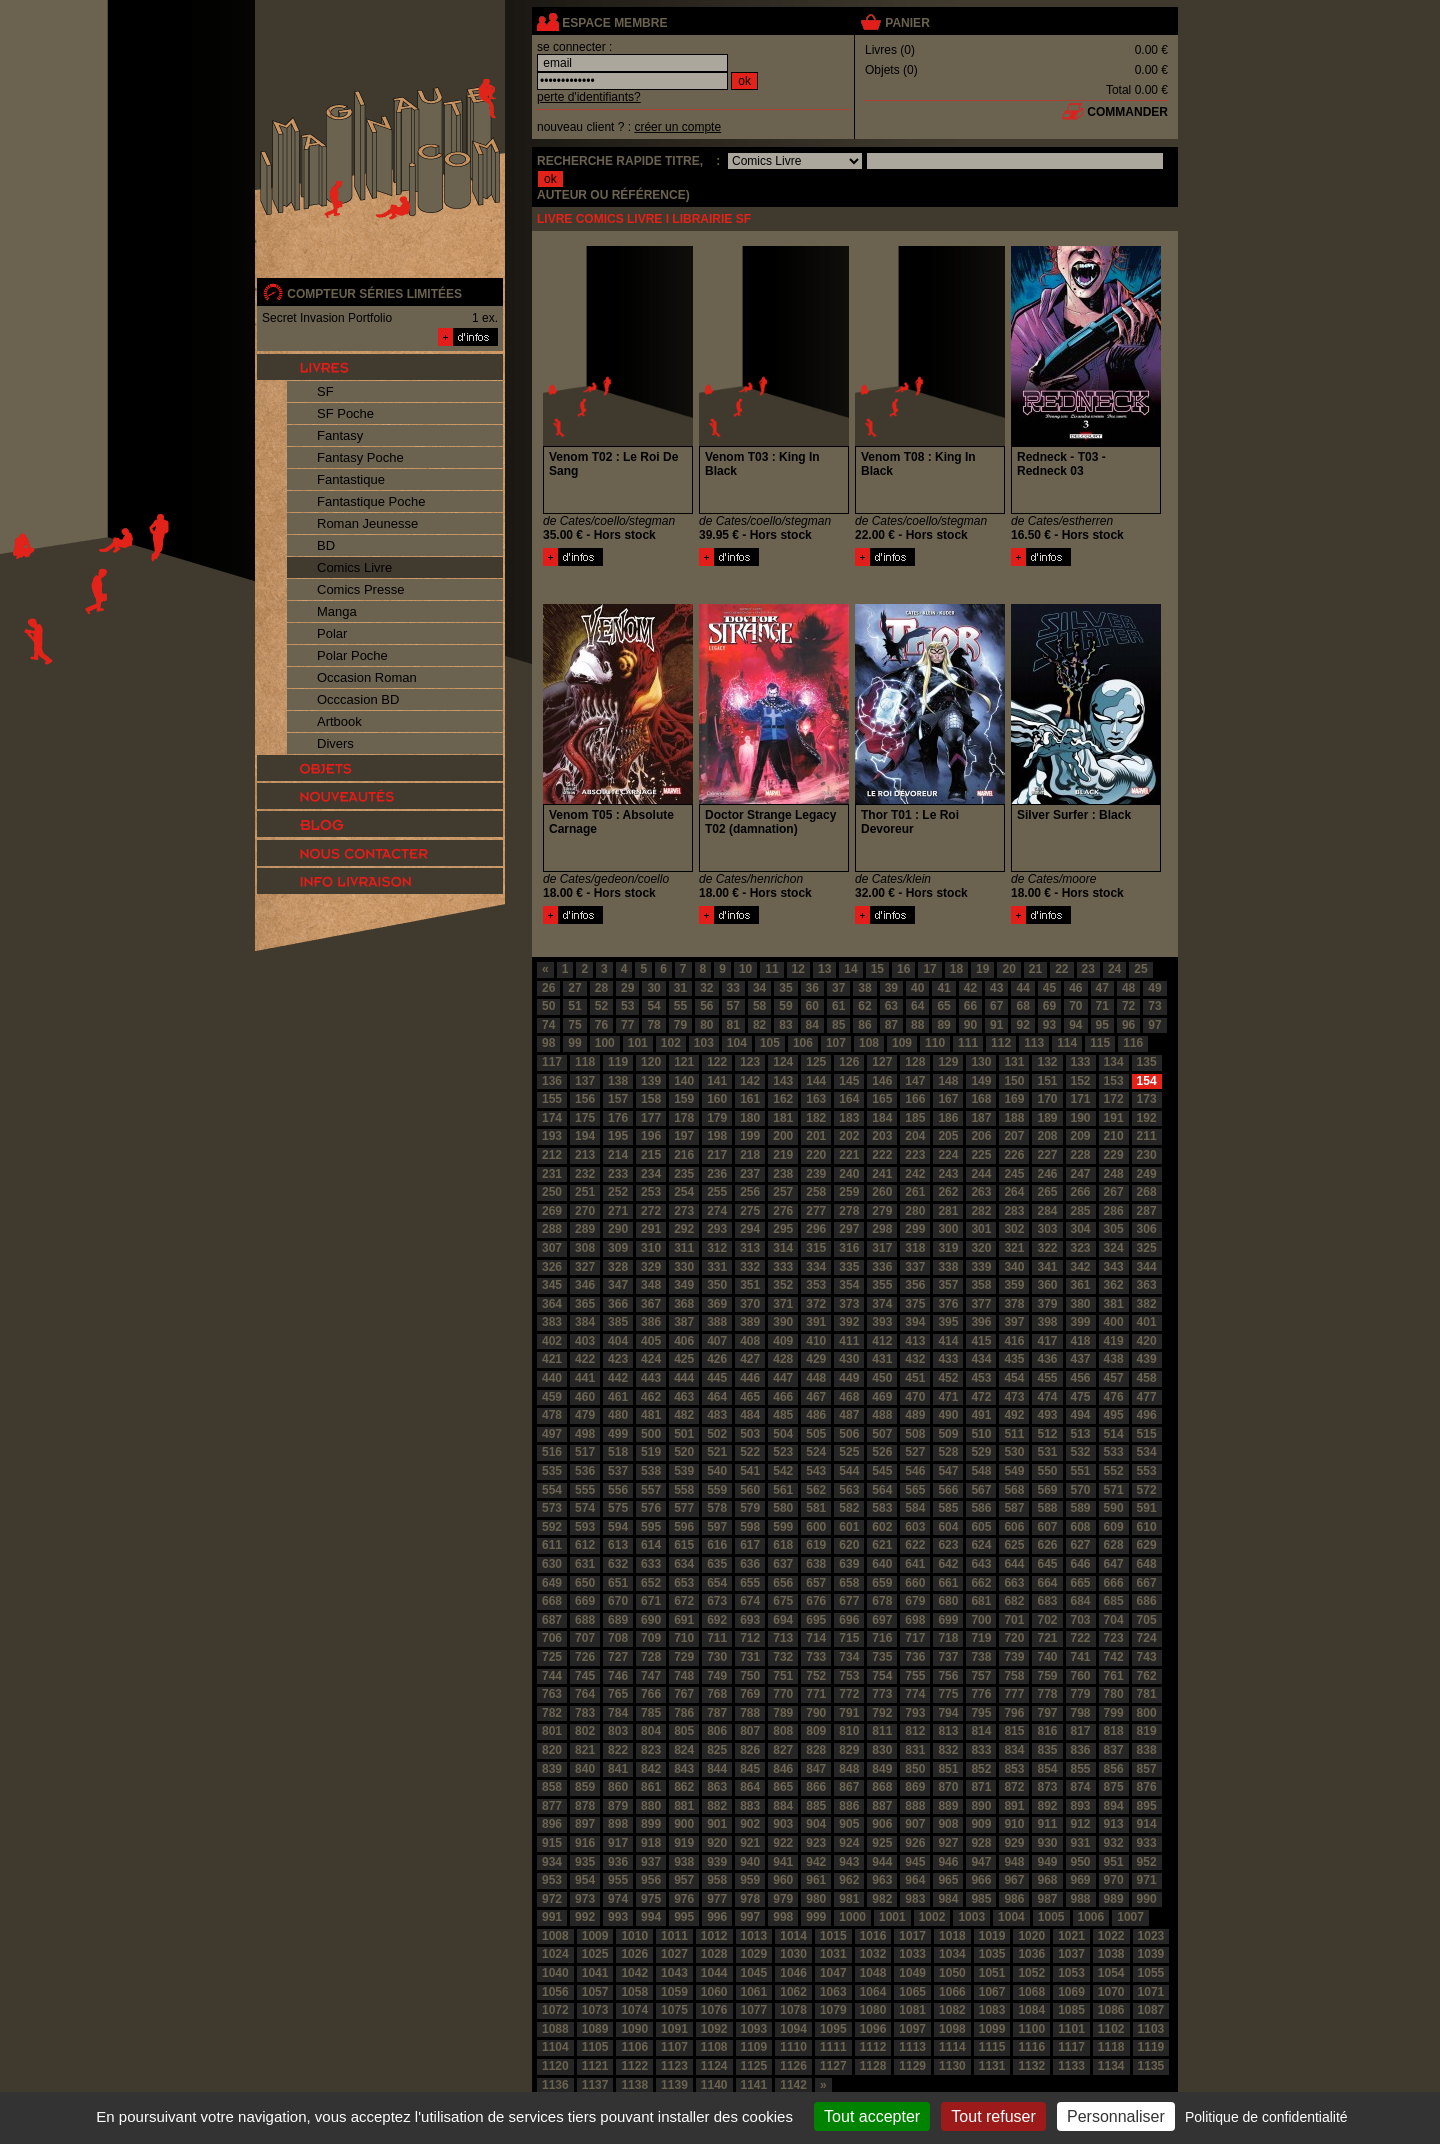 This screenshot has height=2144, width=1440. Describe the element at coordinates (915, 1806) in the screenshot. I see `888` at that location.